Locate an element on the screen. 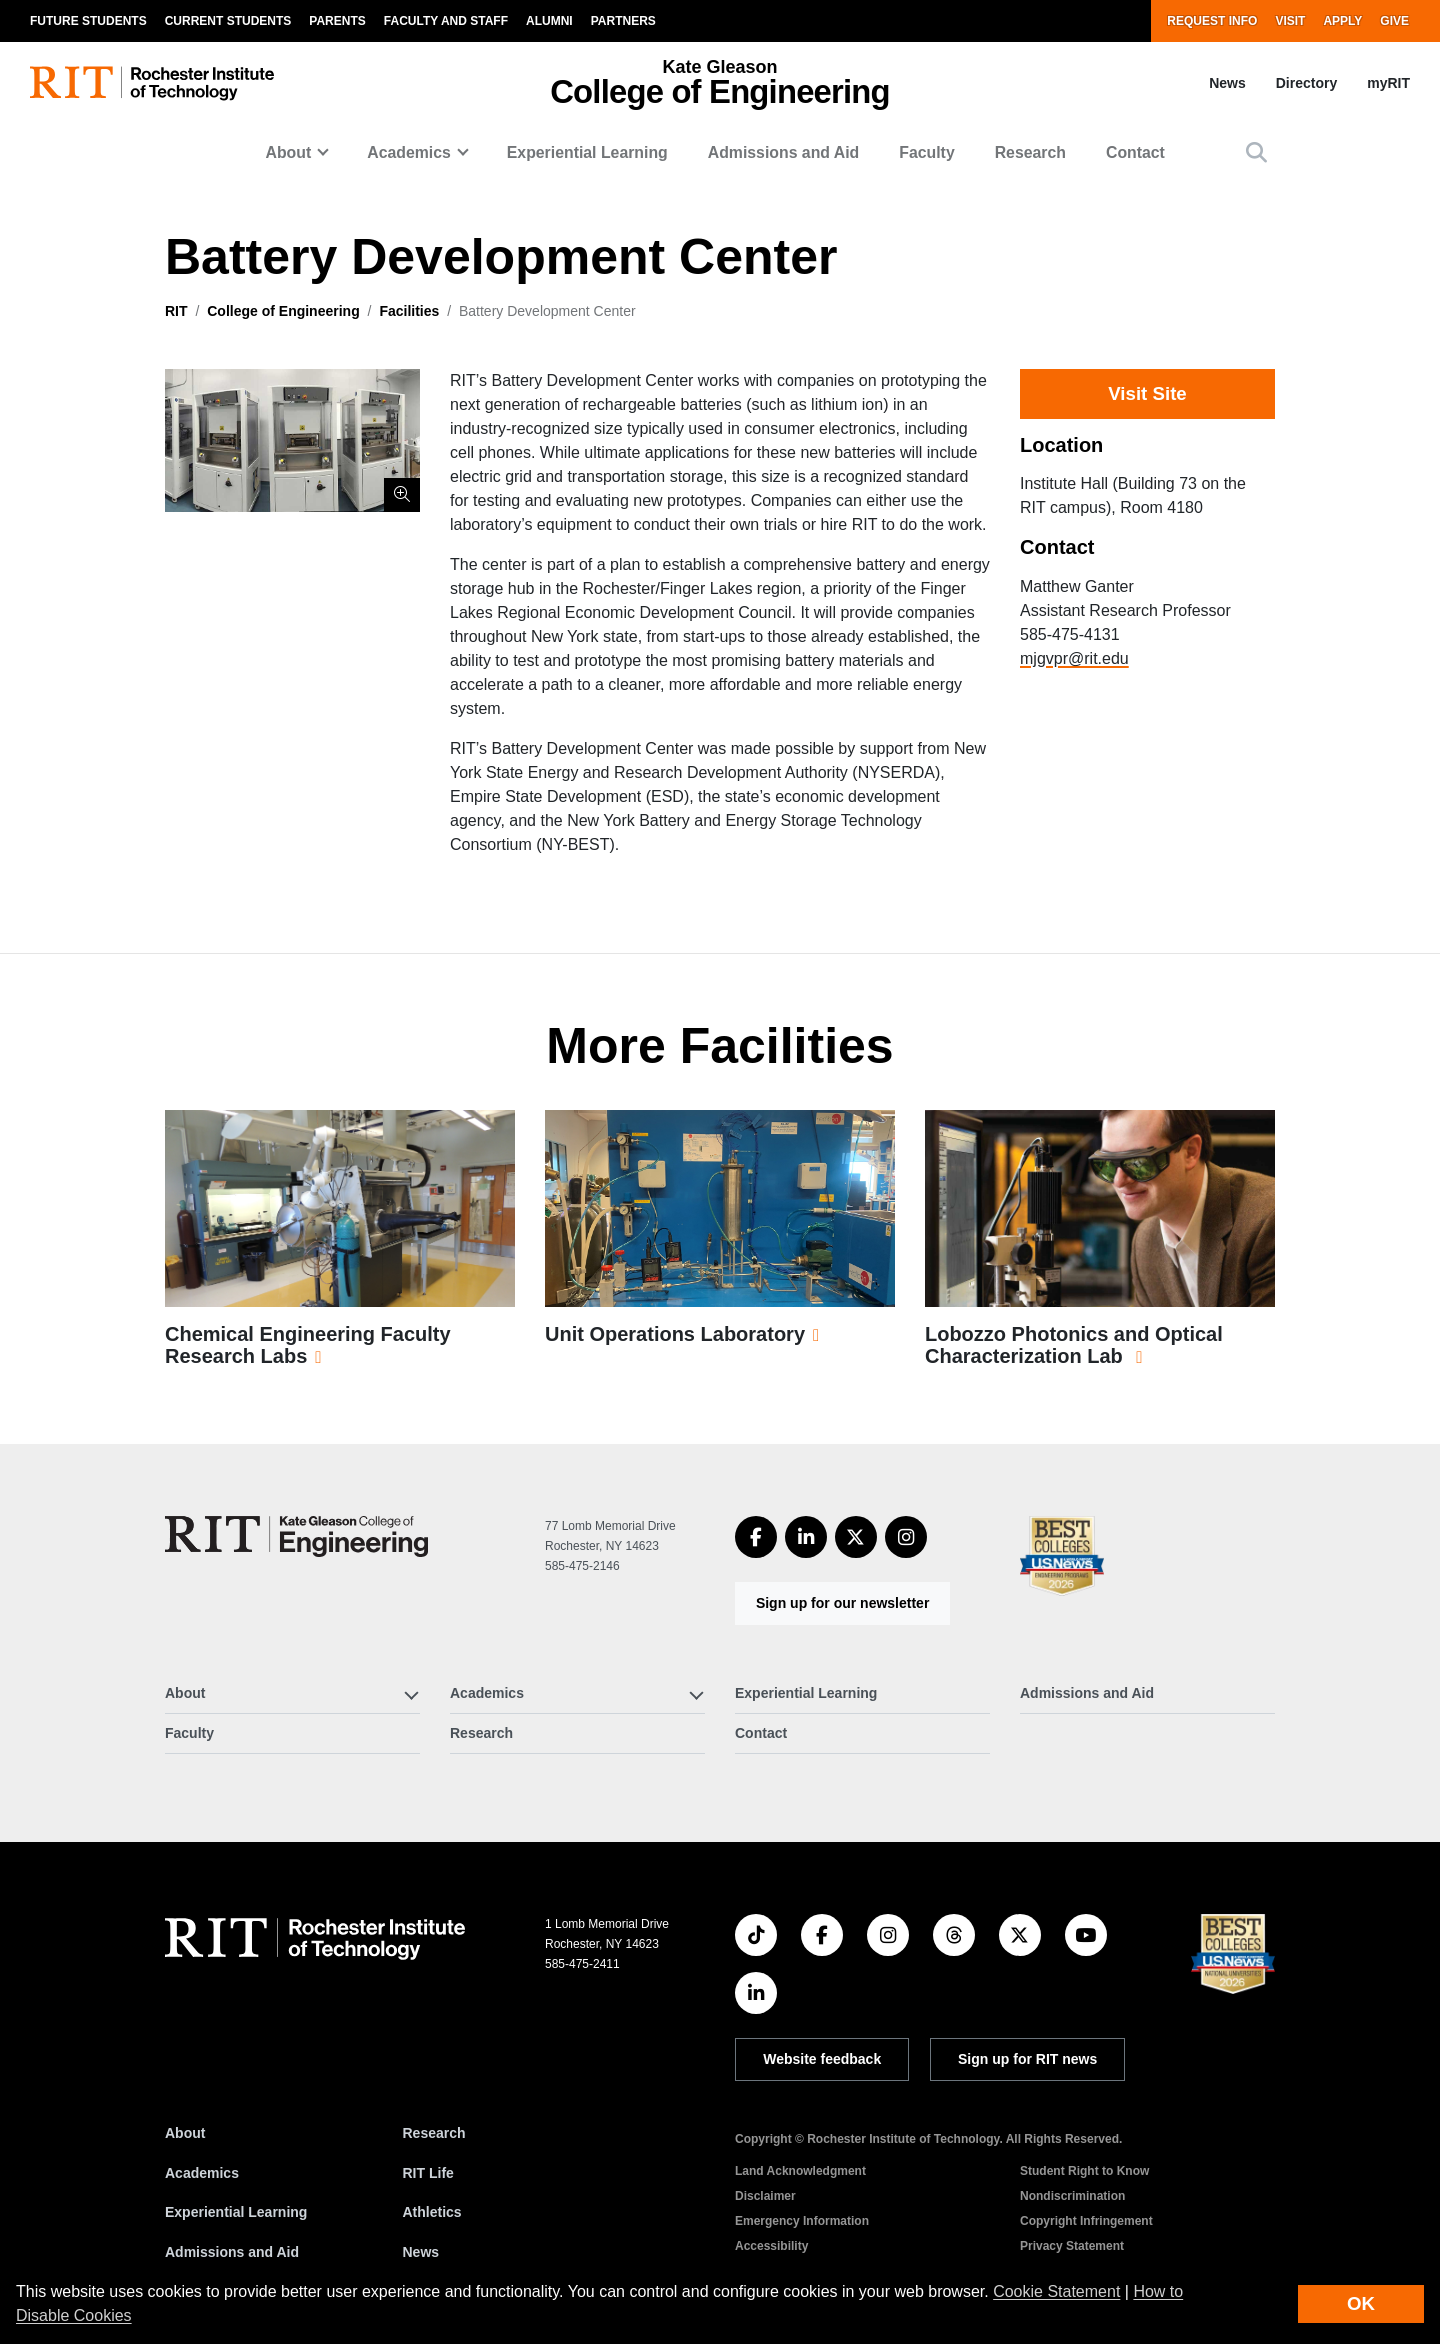 The width and height of the screenshot is (1440, 2344). RIT is located at coordinates (176, 311).